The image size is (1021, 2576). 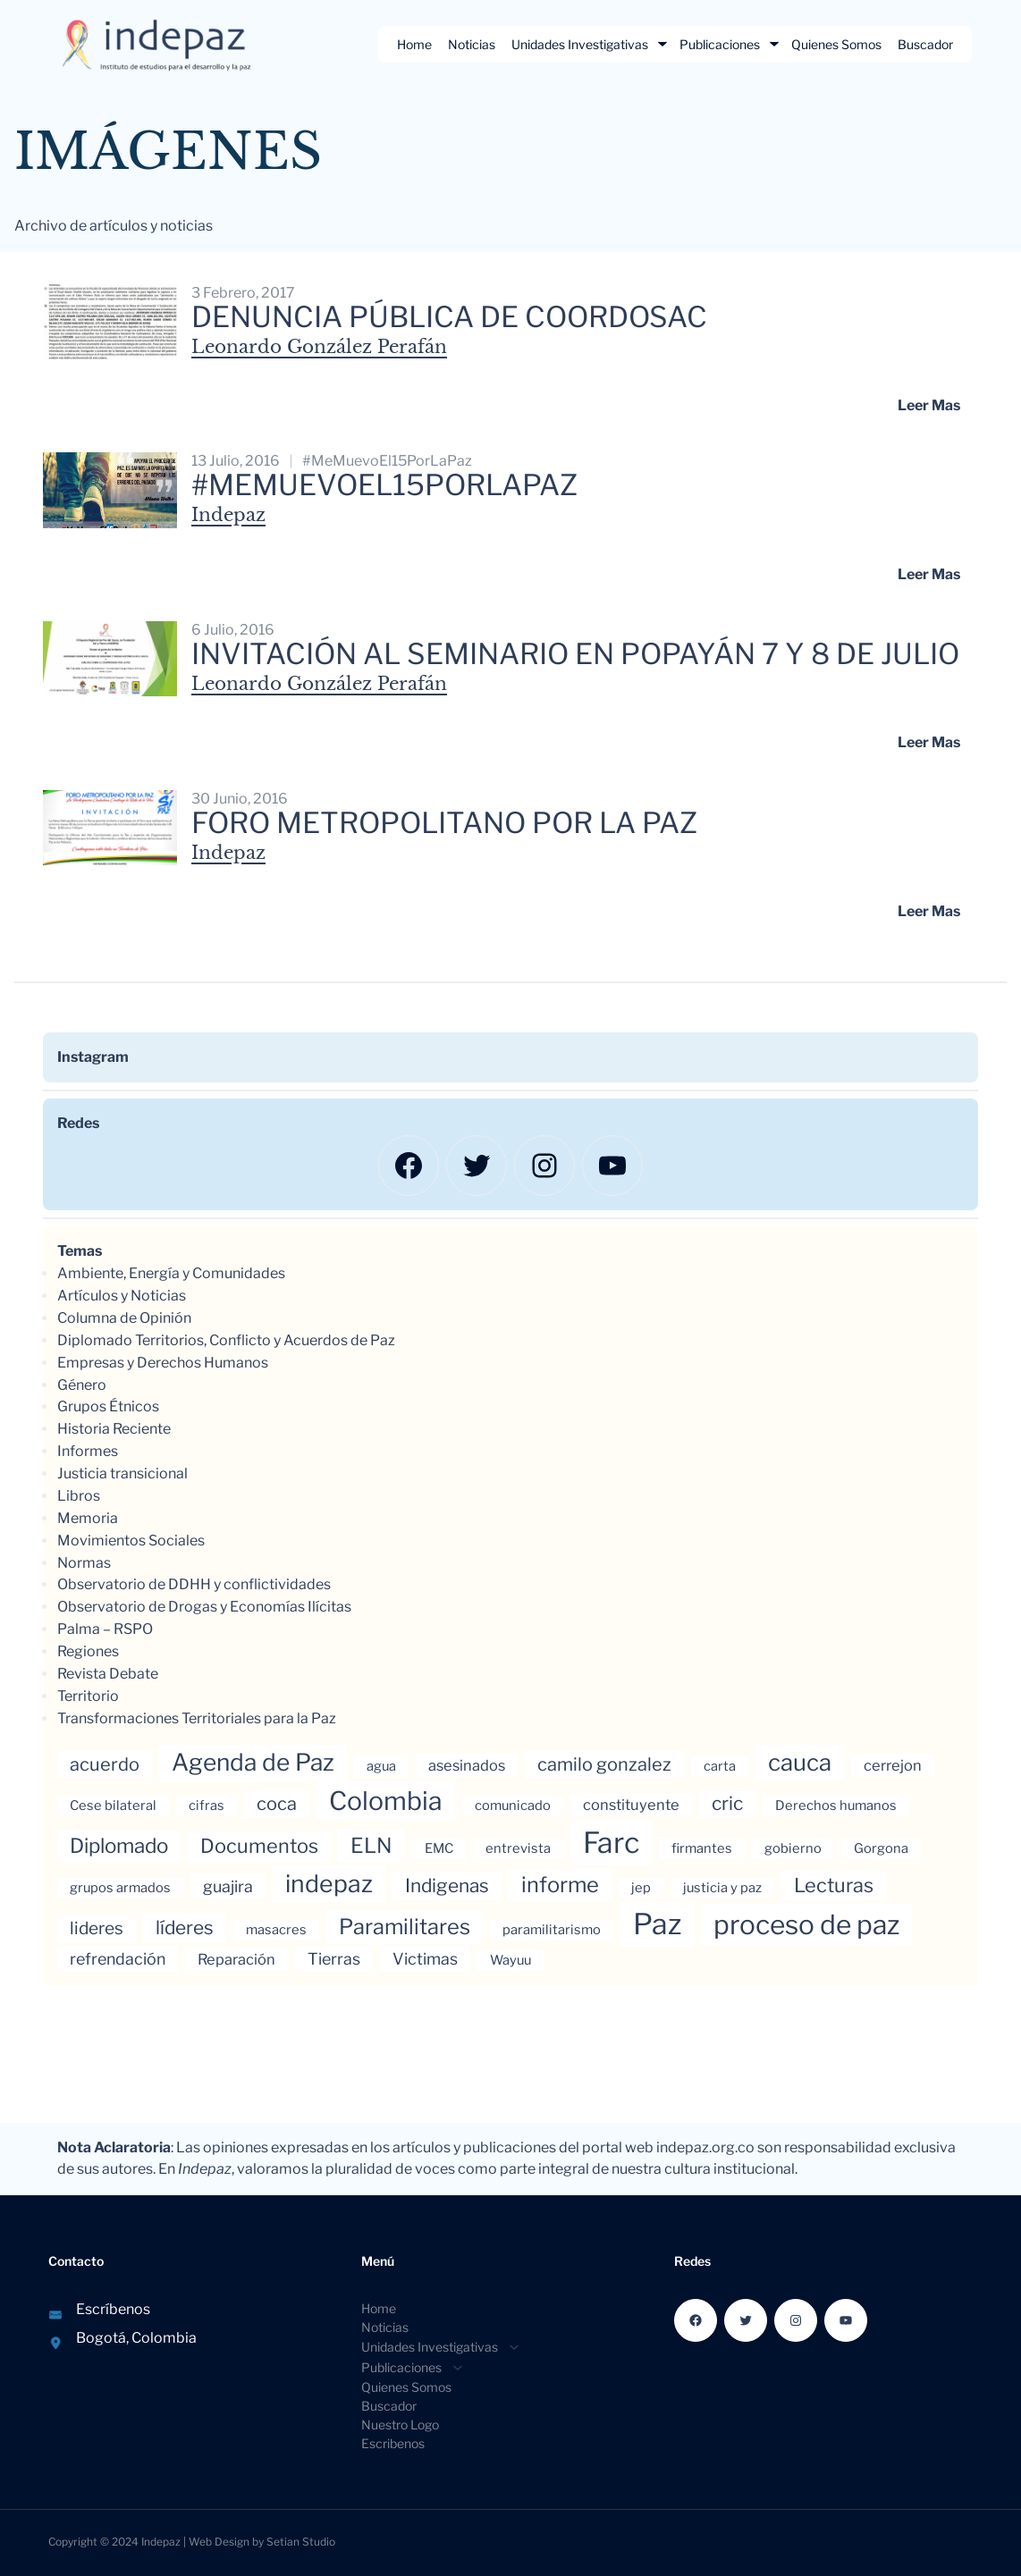 What do you see at coordinates (162, 1362) in the screenshot?
I see `Empresas y Derechos Humanos` at bounding box center [162, 1362].